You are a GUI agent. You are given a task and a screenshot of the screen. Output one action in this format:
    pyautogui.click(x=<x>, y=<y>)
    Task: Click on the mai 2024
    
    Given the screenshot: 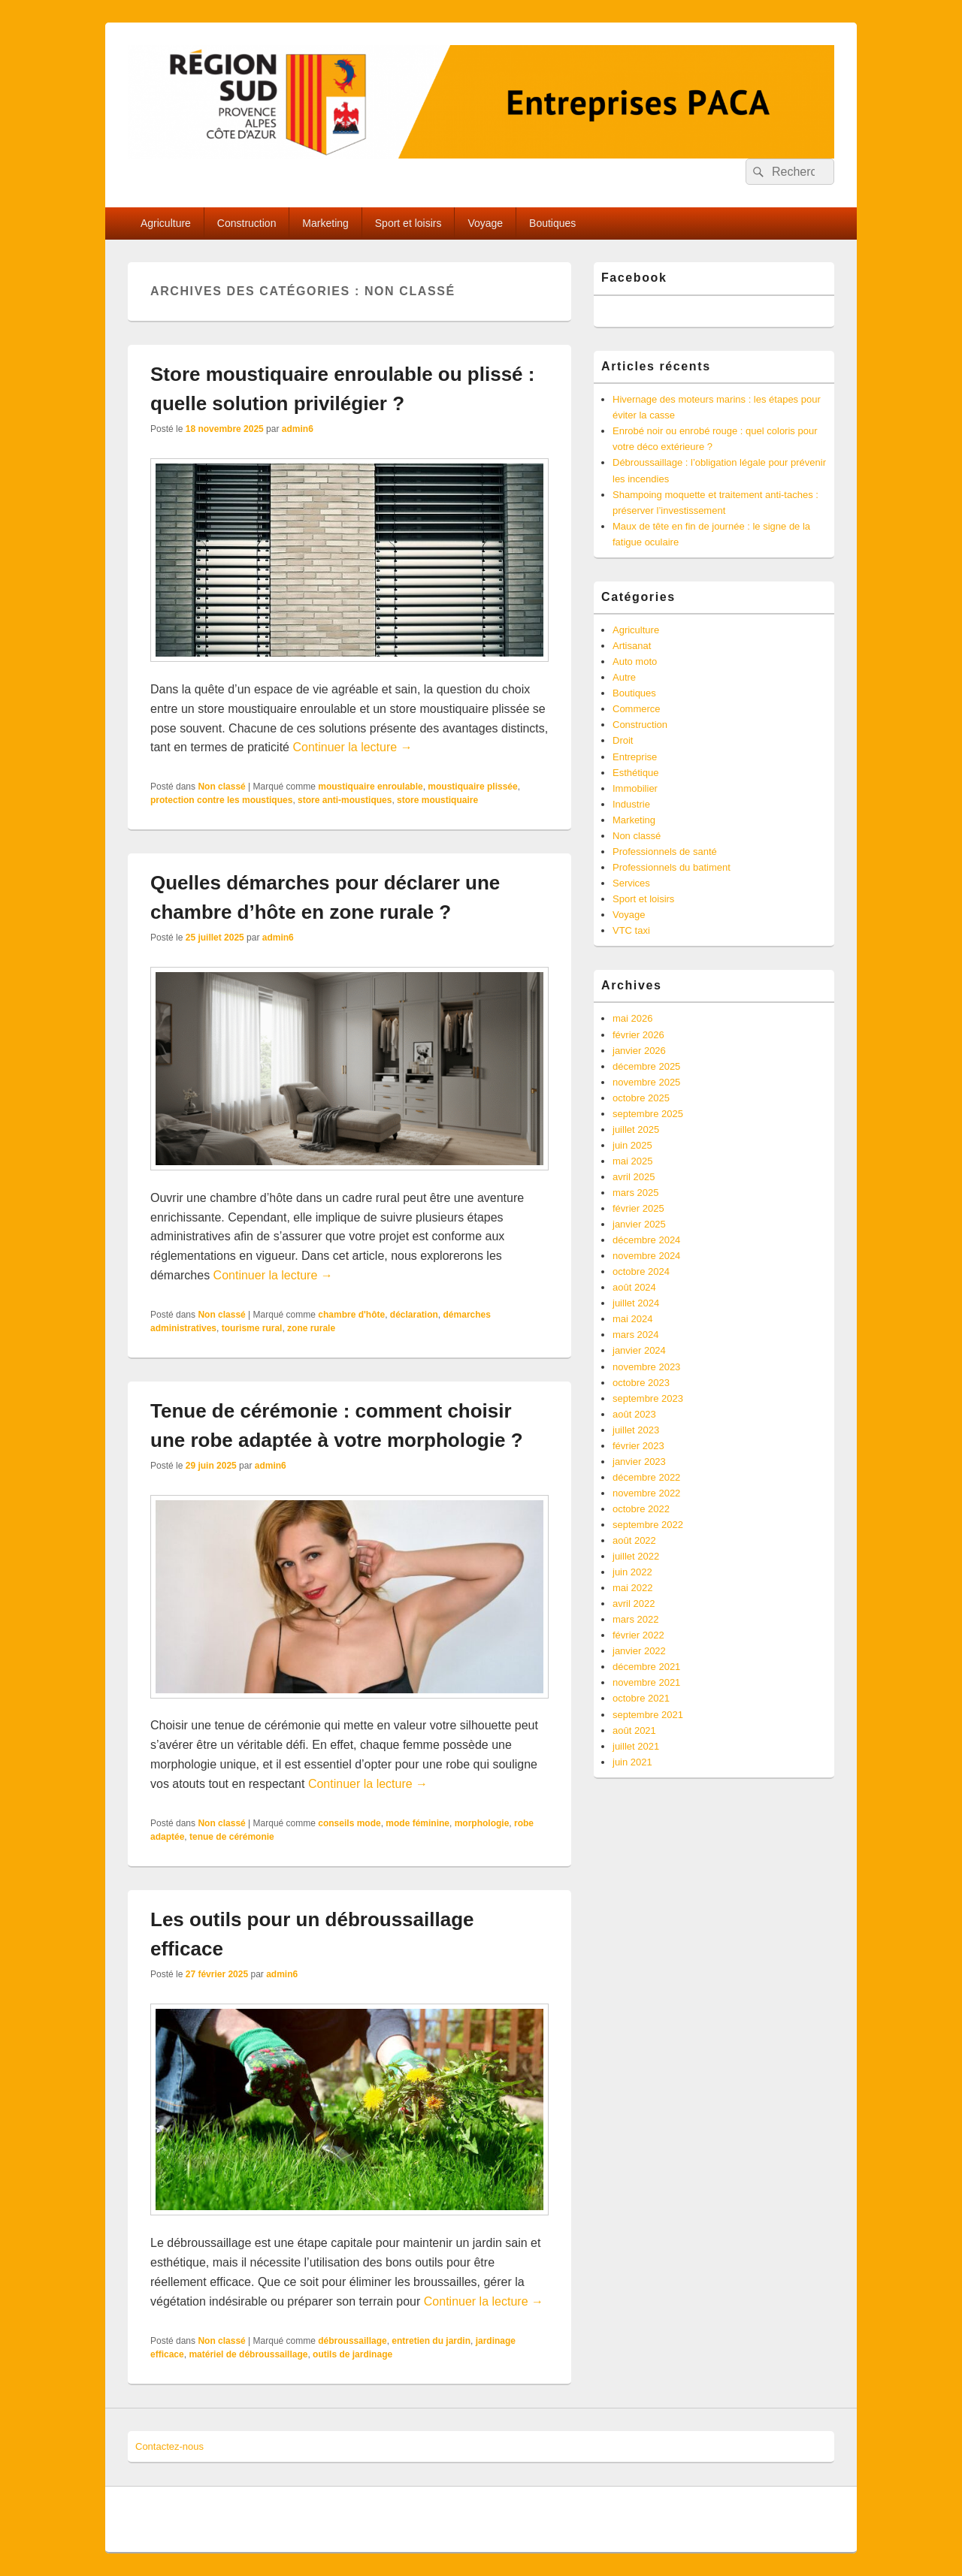 What is the action you would take?
    pyautogui.click(x=632, y=1318)
    